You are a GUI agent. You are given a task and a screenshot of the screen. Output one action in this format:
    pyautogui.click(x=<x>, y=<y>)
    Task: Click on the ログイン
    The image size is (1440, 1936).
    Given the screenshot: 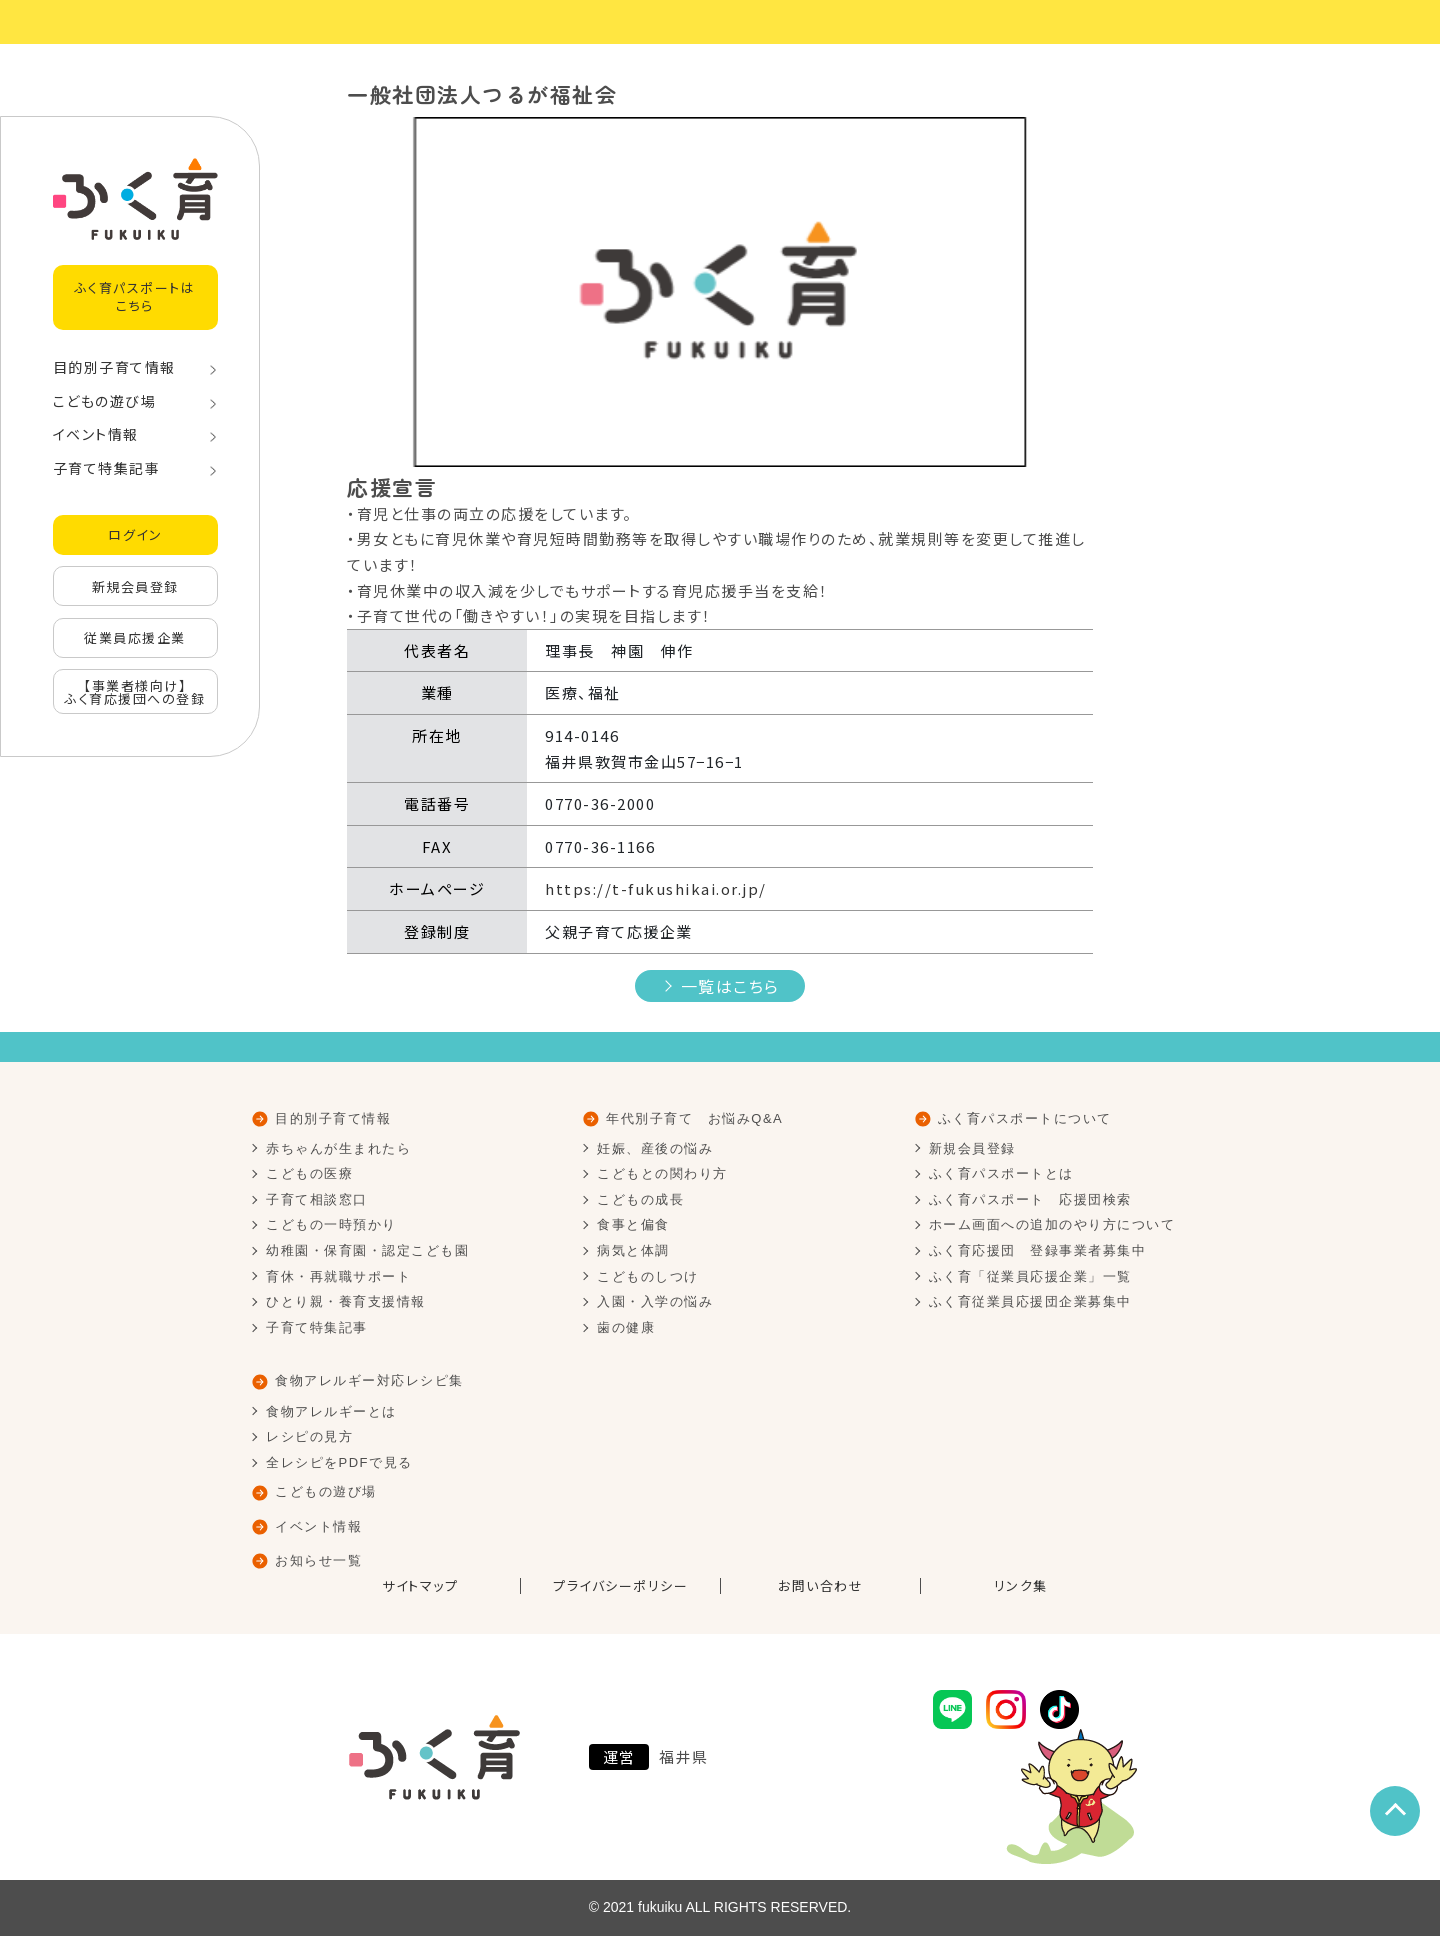 What is the action you would take?
    pyautogui.click(x=135, y=534)
    